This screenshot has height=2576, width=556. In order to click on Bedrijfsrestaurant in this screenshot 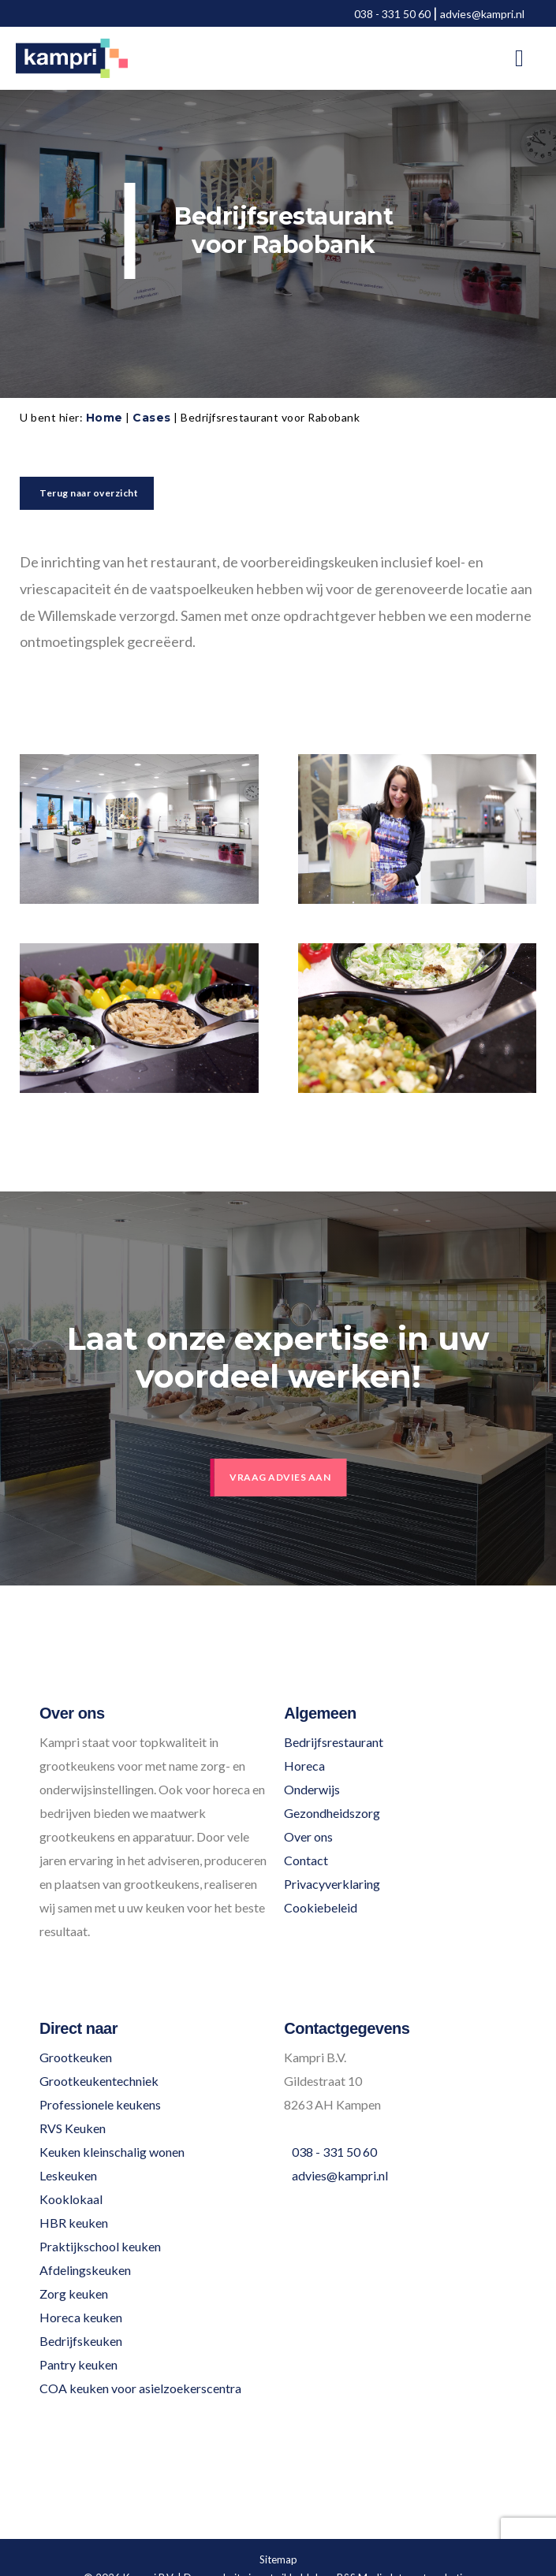, I will do `click(333, 1741)`.